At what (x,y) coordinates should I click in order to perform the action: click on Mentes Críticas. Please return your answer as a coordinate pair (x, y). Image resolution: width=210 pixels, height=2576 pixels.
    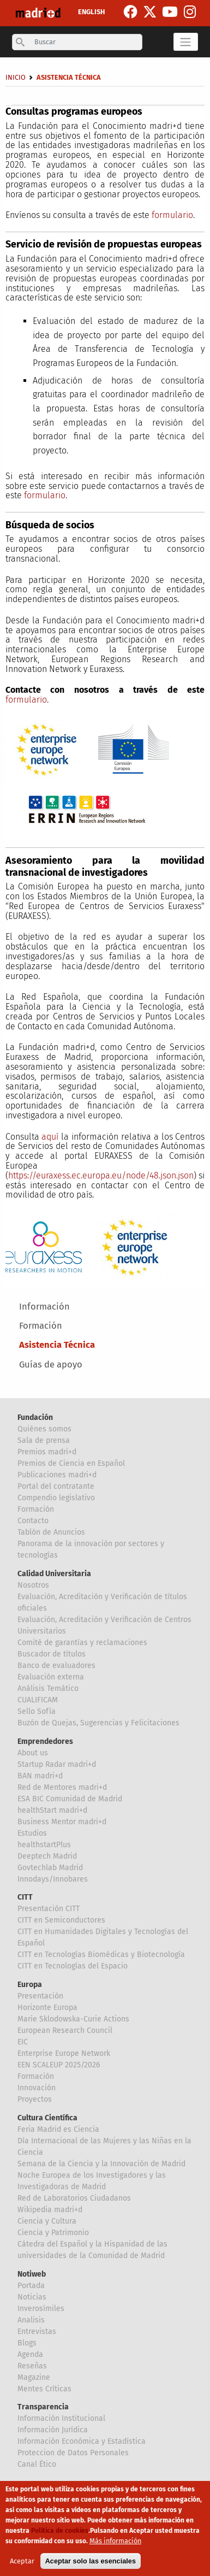
    Looking at the image, I should click on (44, 2389).